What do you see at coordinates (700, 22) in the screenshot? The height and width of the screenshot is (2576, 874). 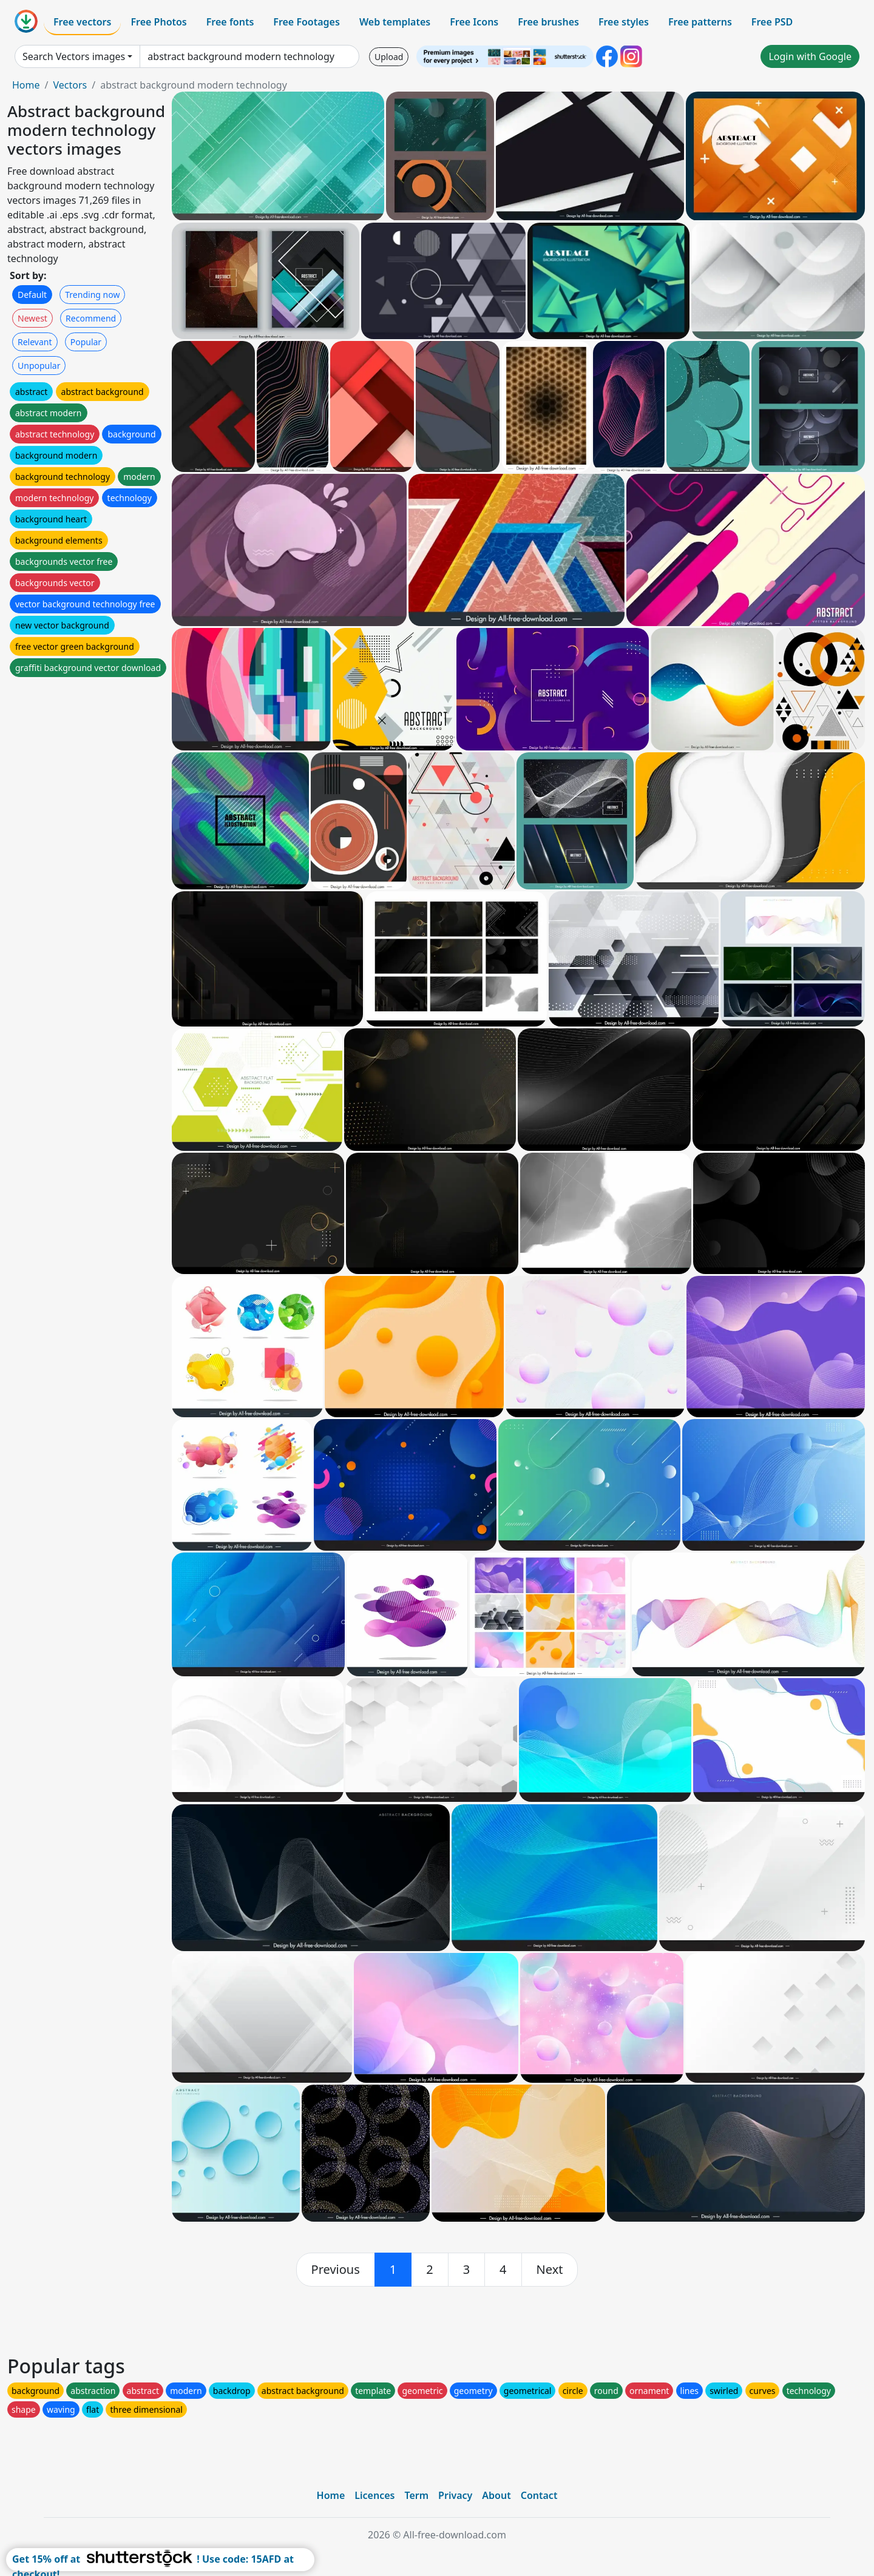 I see `Free patterns` at bounding box center [700, 22].